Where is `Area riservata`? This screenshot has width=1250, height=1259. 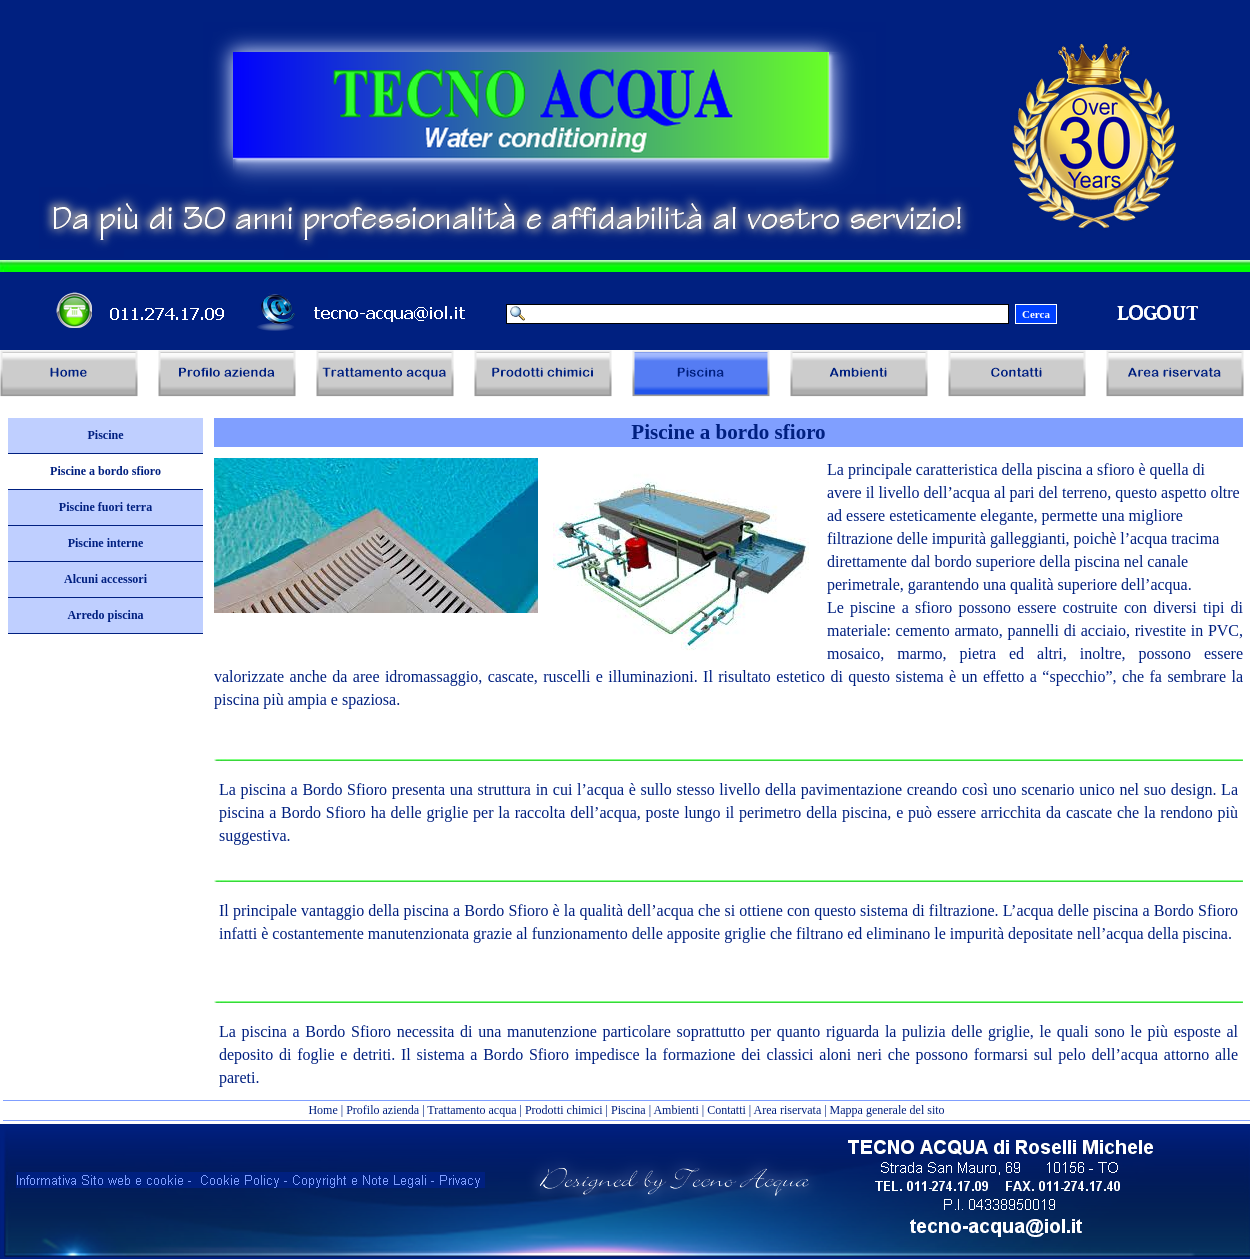 Area riservata is located at coordinates (788, 1110).